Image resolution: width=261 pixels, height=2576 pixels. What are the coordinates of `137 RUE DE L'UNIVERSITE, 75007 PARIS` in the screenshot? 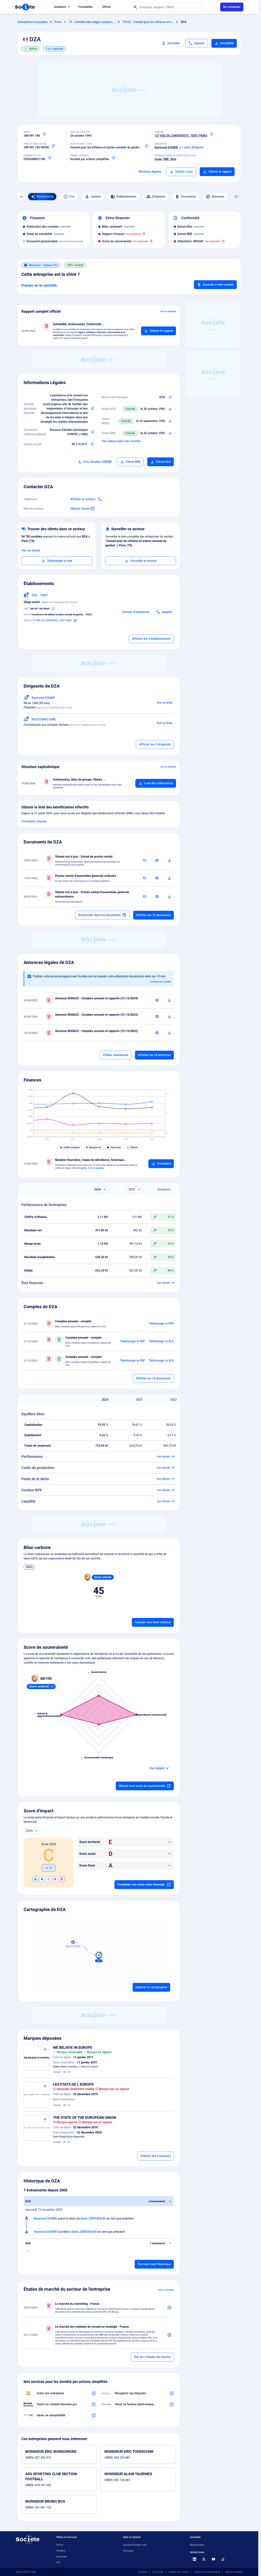 It's located at (181, 135).